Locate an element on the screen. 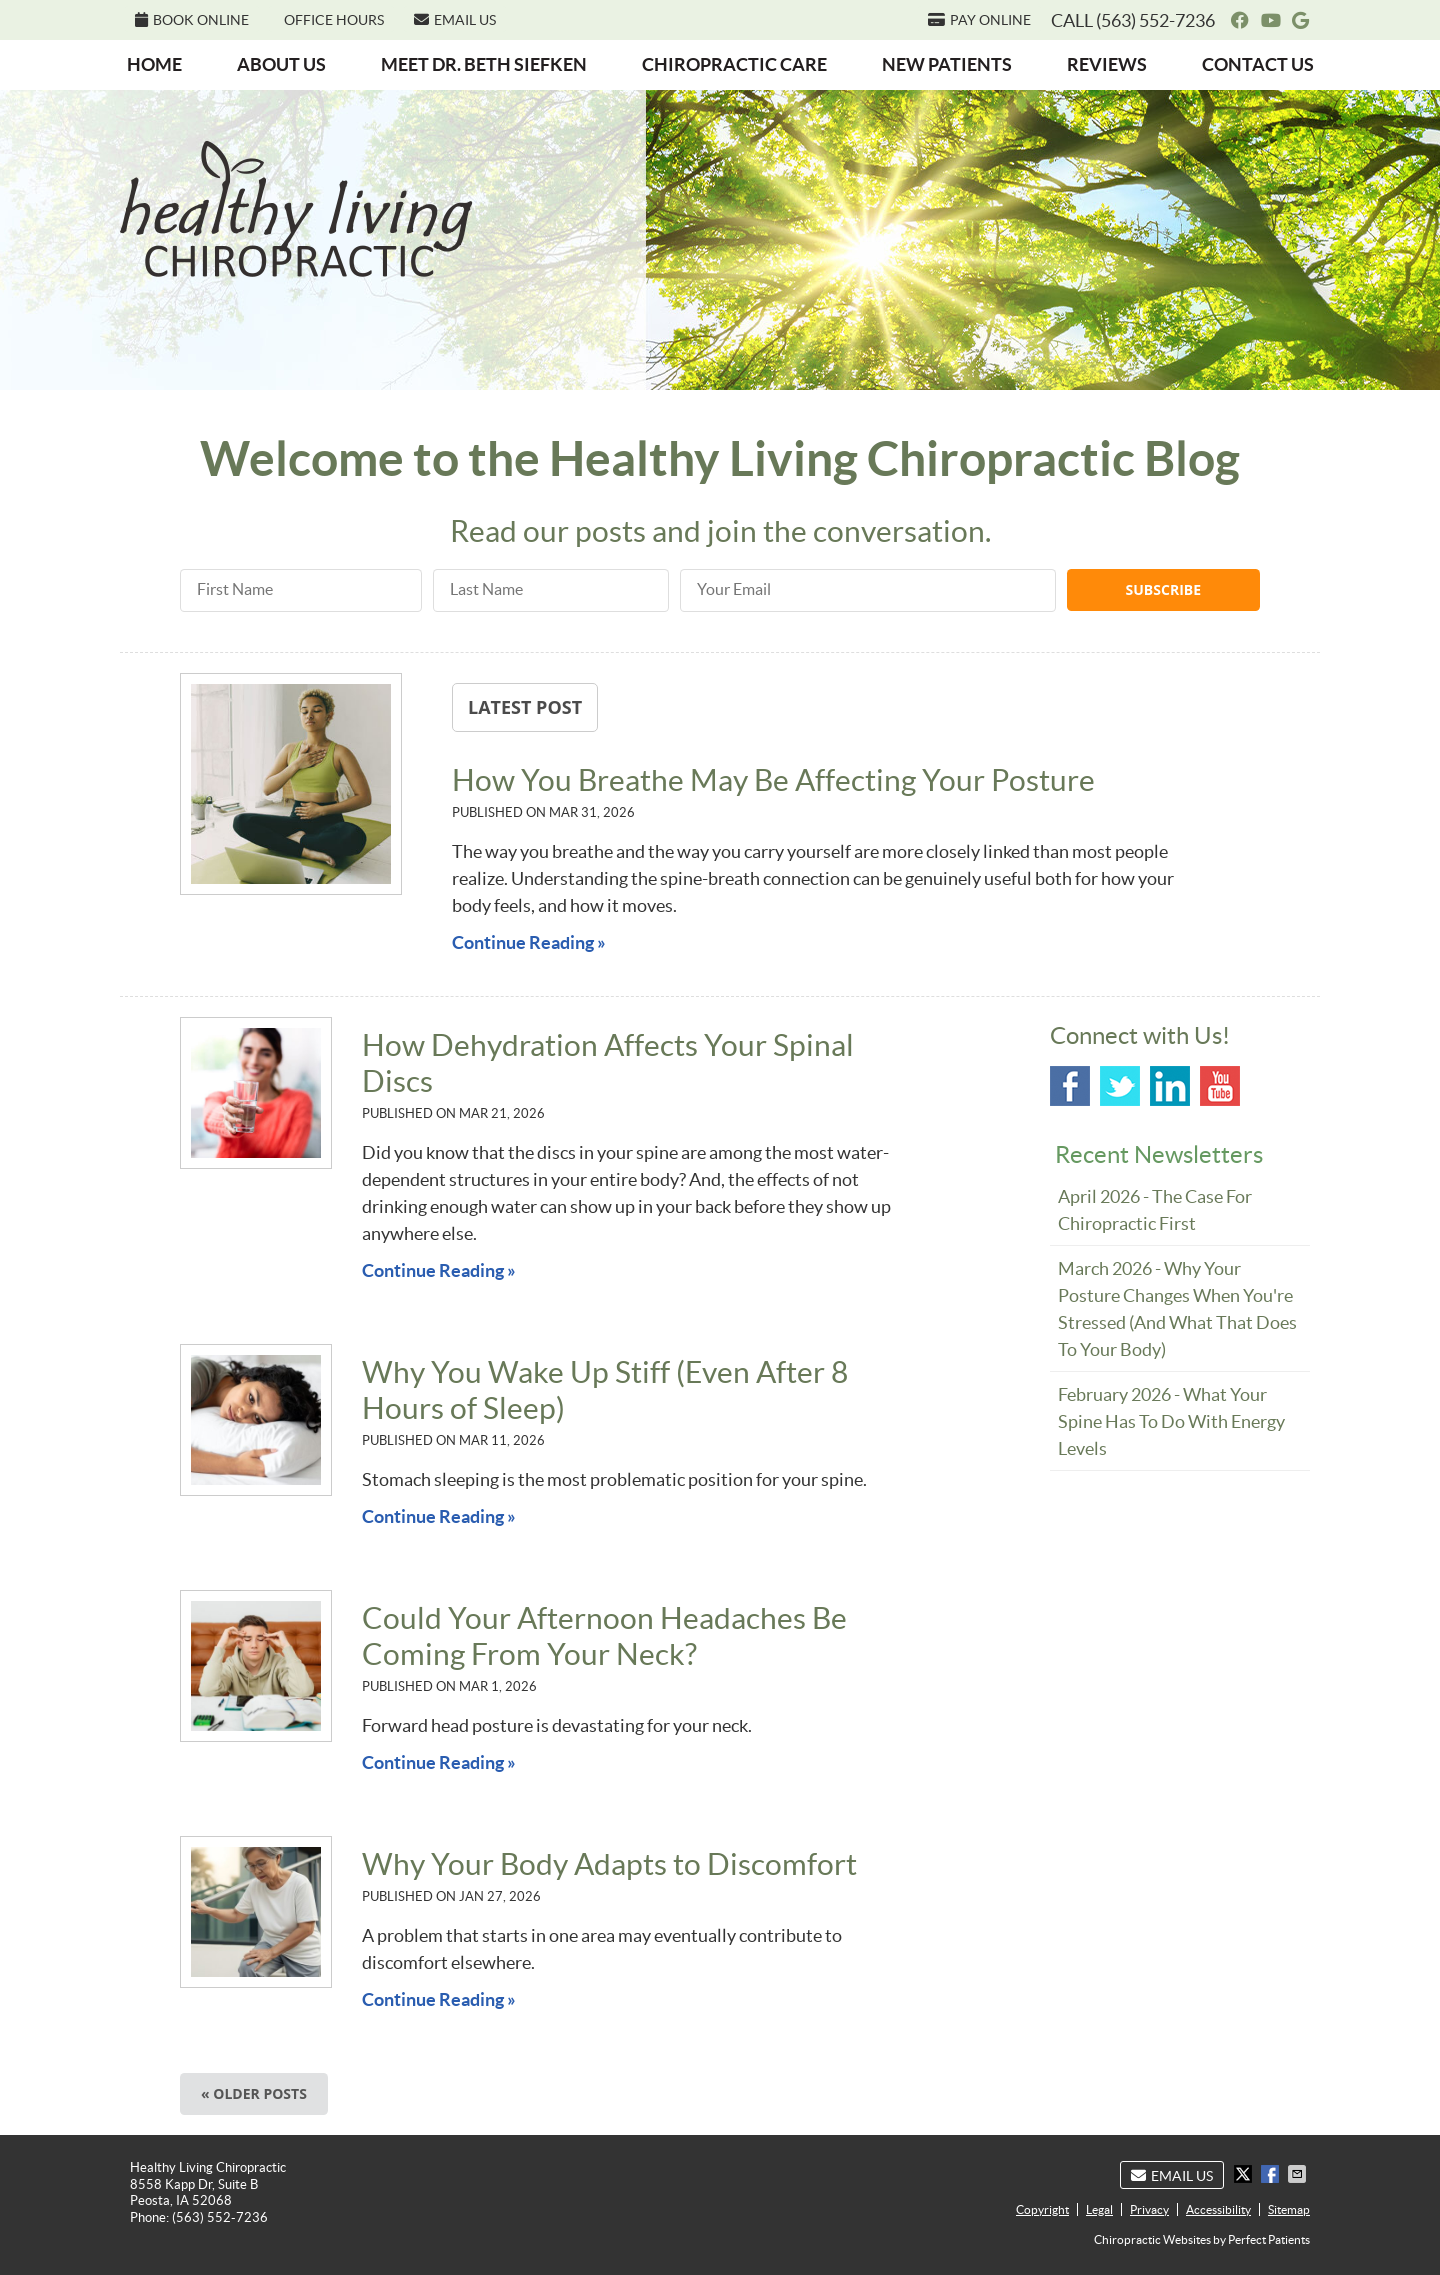 The width and height of the screenshot is (1440, 2275). Copyright is located at coordinates (1042, 2209).